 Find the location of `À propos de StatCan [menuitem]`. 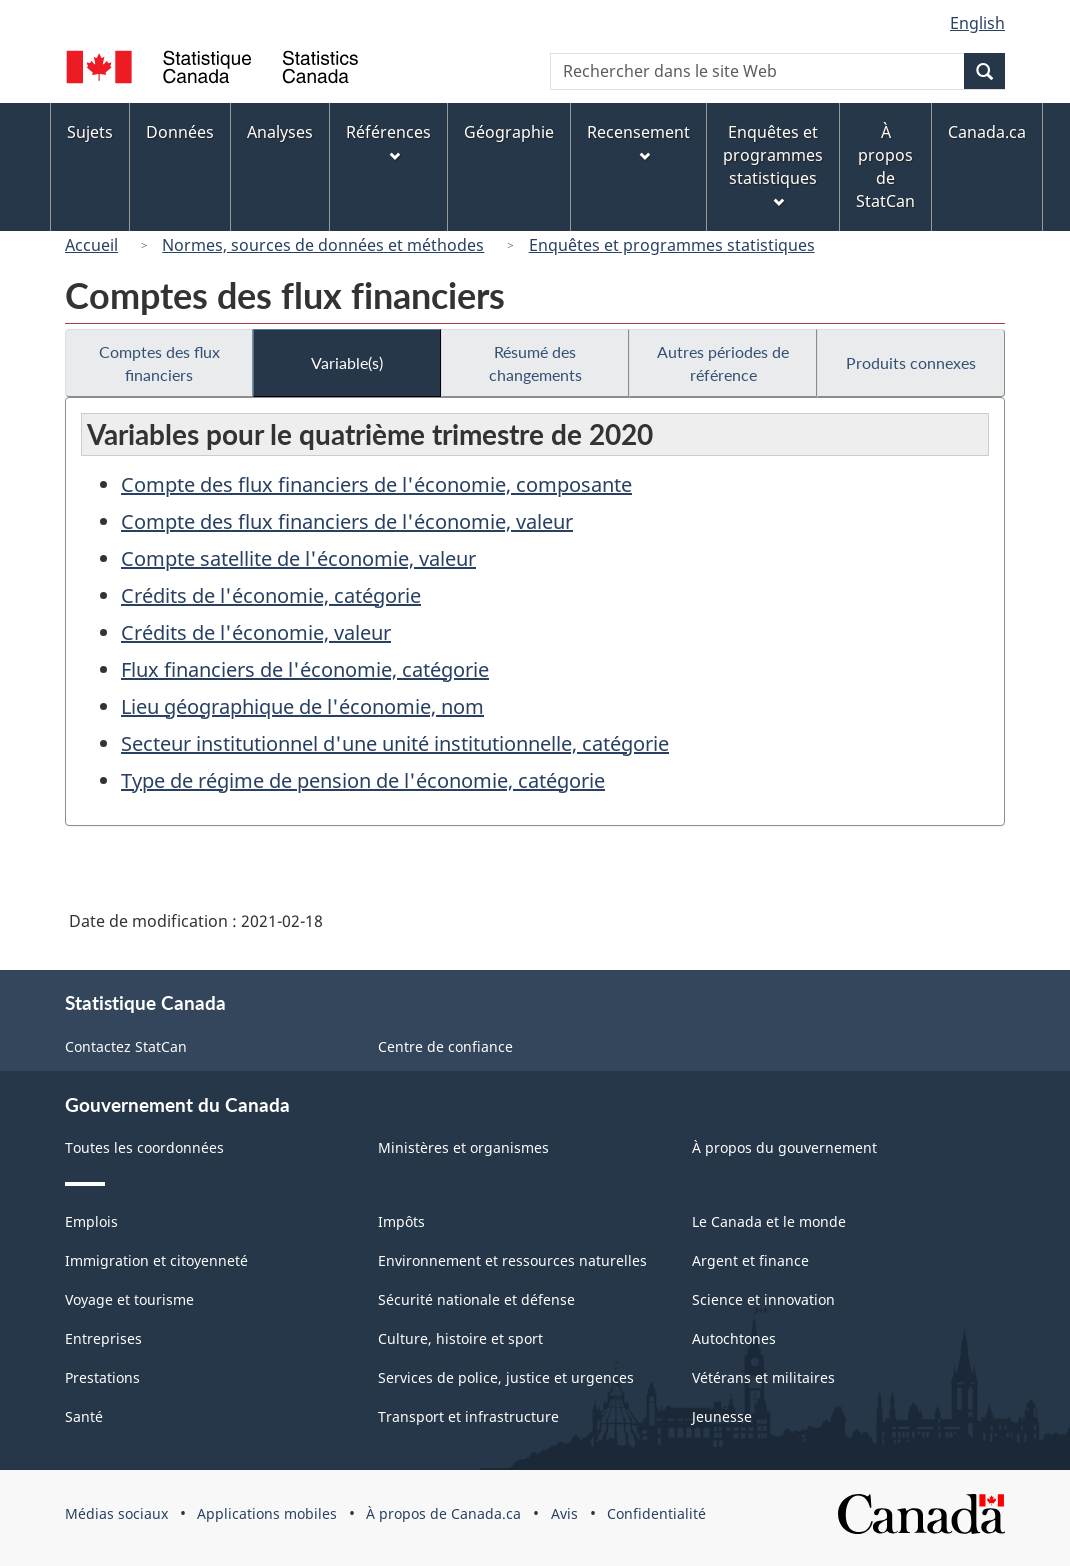

À propos de StatCan [menuitem] is located at coordinates (885, 166).